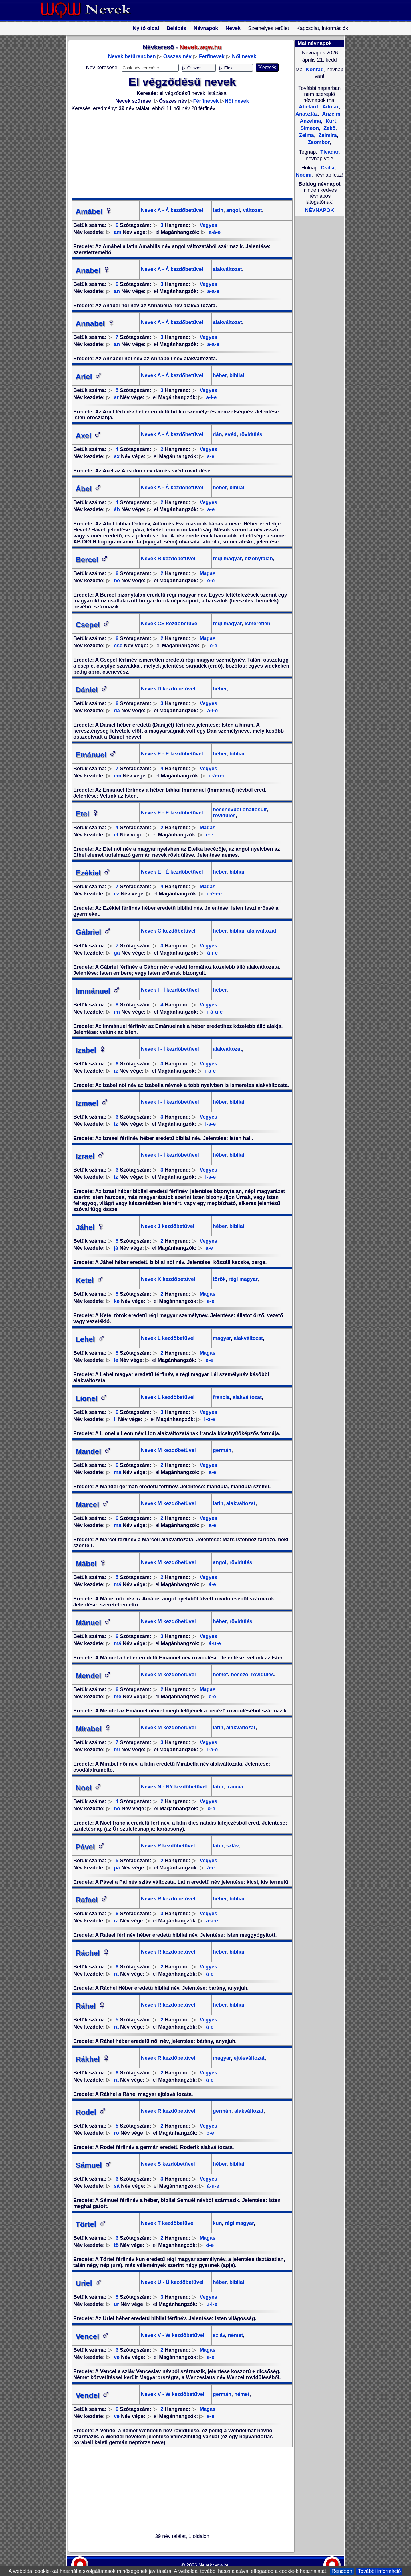 This screenshot has width=411, height=2576. Describe the element at coordinates (90, 1227) in the screenshot. I see `Jáhel` at that location.